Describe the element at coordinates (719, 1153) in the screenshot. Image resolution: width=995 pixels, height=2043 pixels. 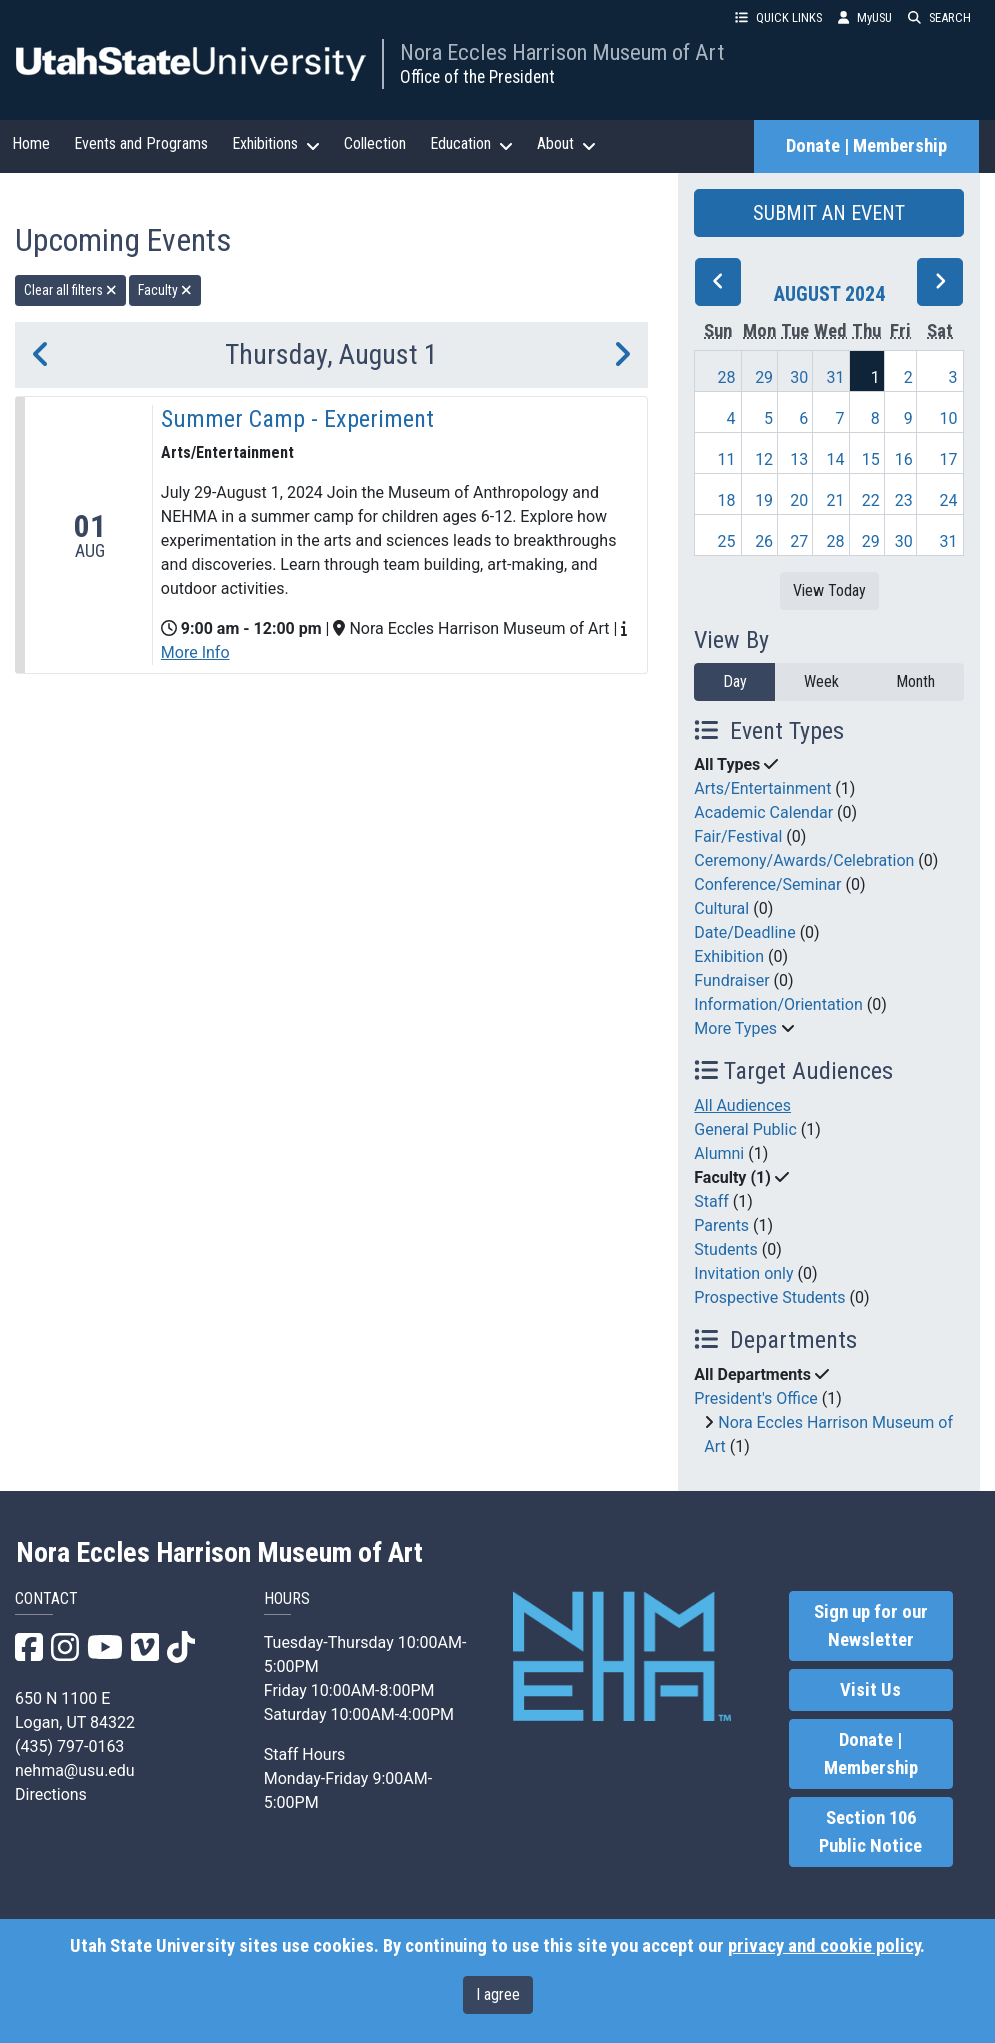
I see `Alumni` at that location.